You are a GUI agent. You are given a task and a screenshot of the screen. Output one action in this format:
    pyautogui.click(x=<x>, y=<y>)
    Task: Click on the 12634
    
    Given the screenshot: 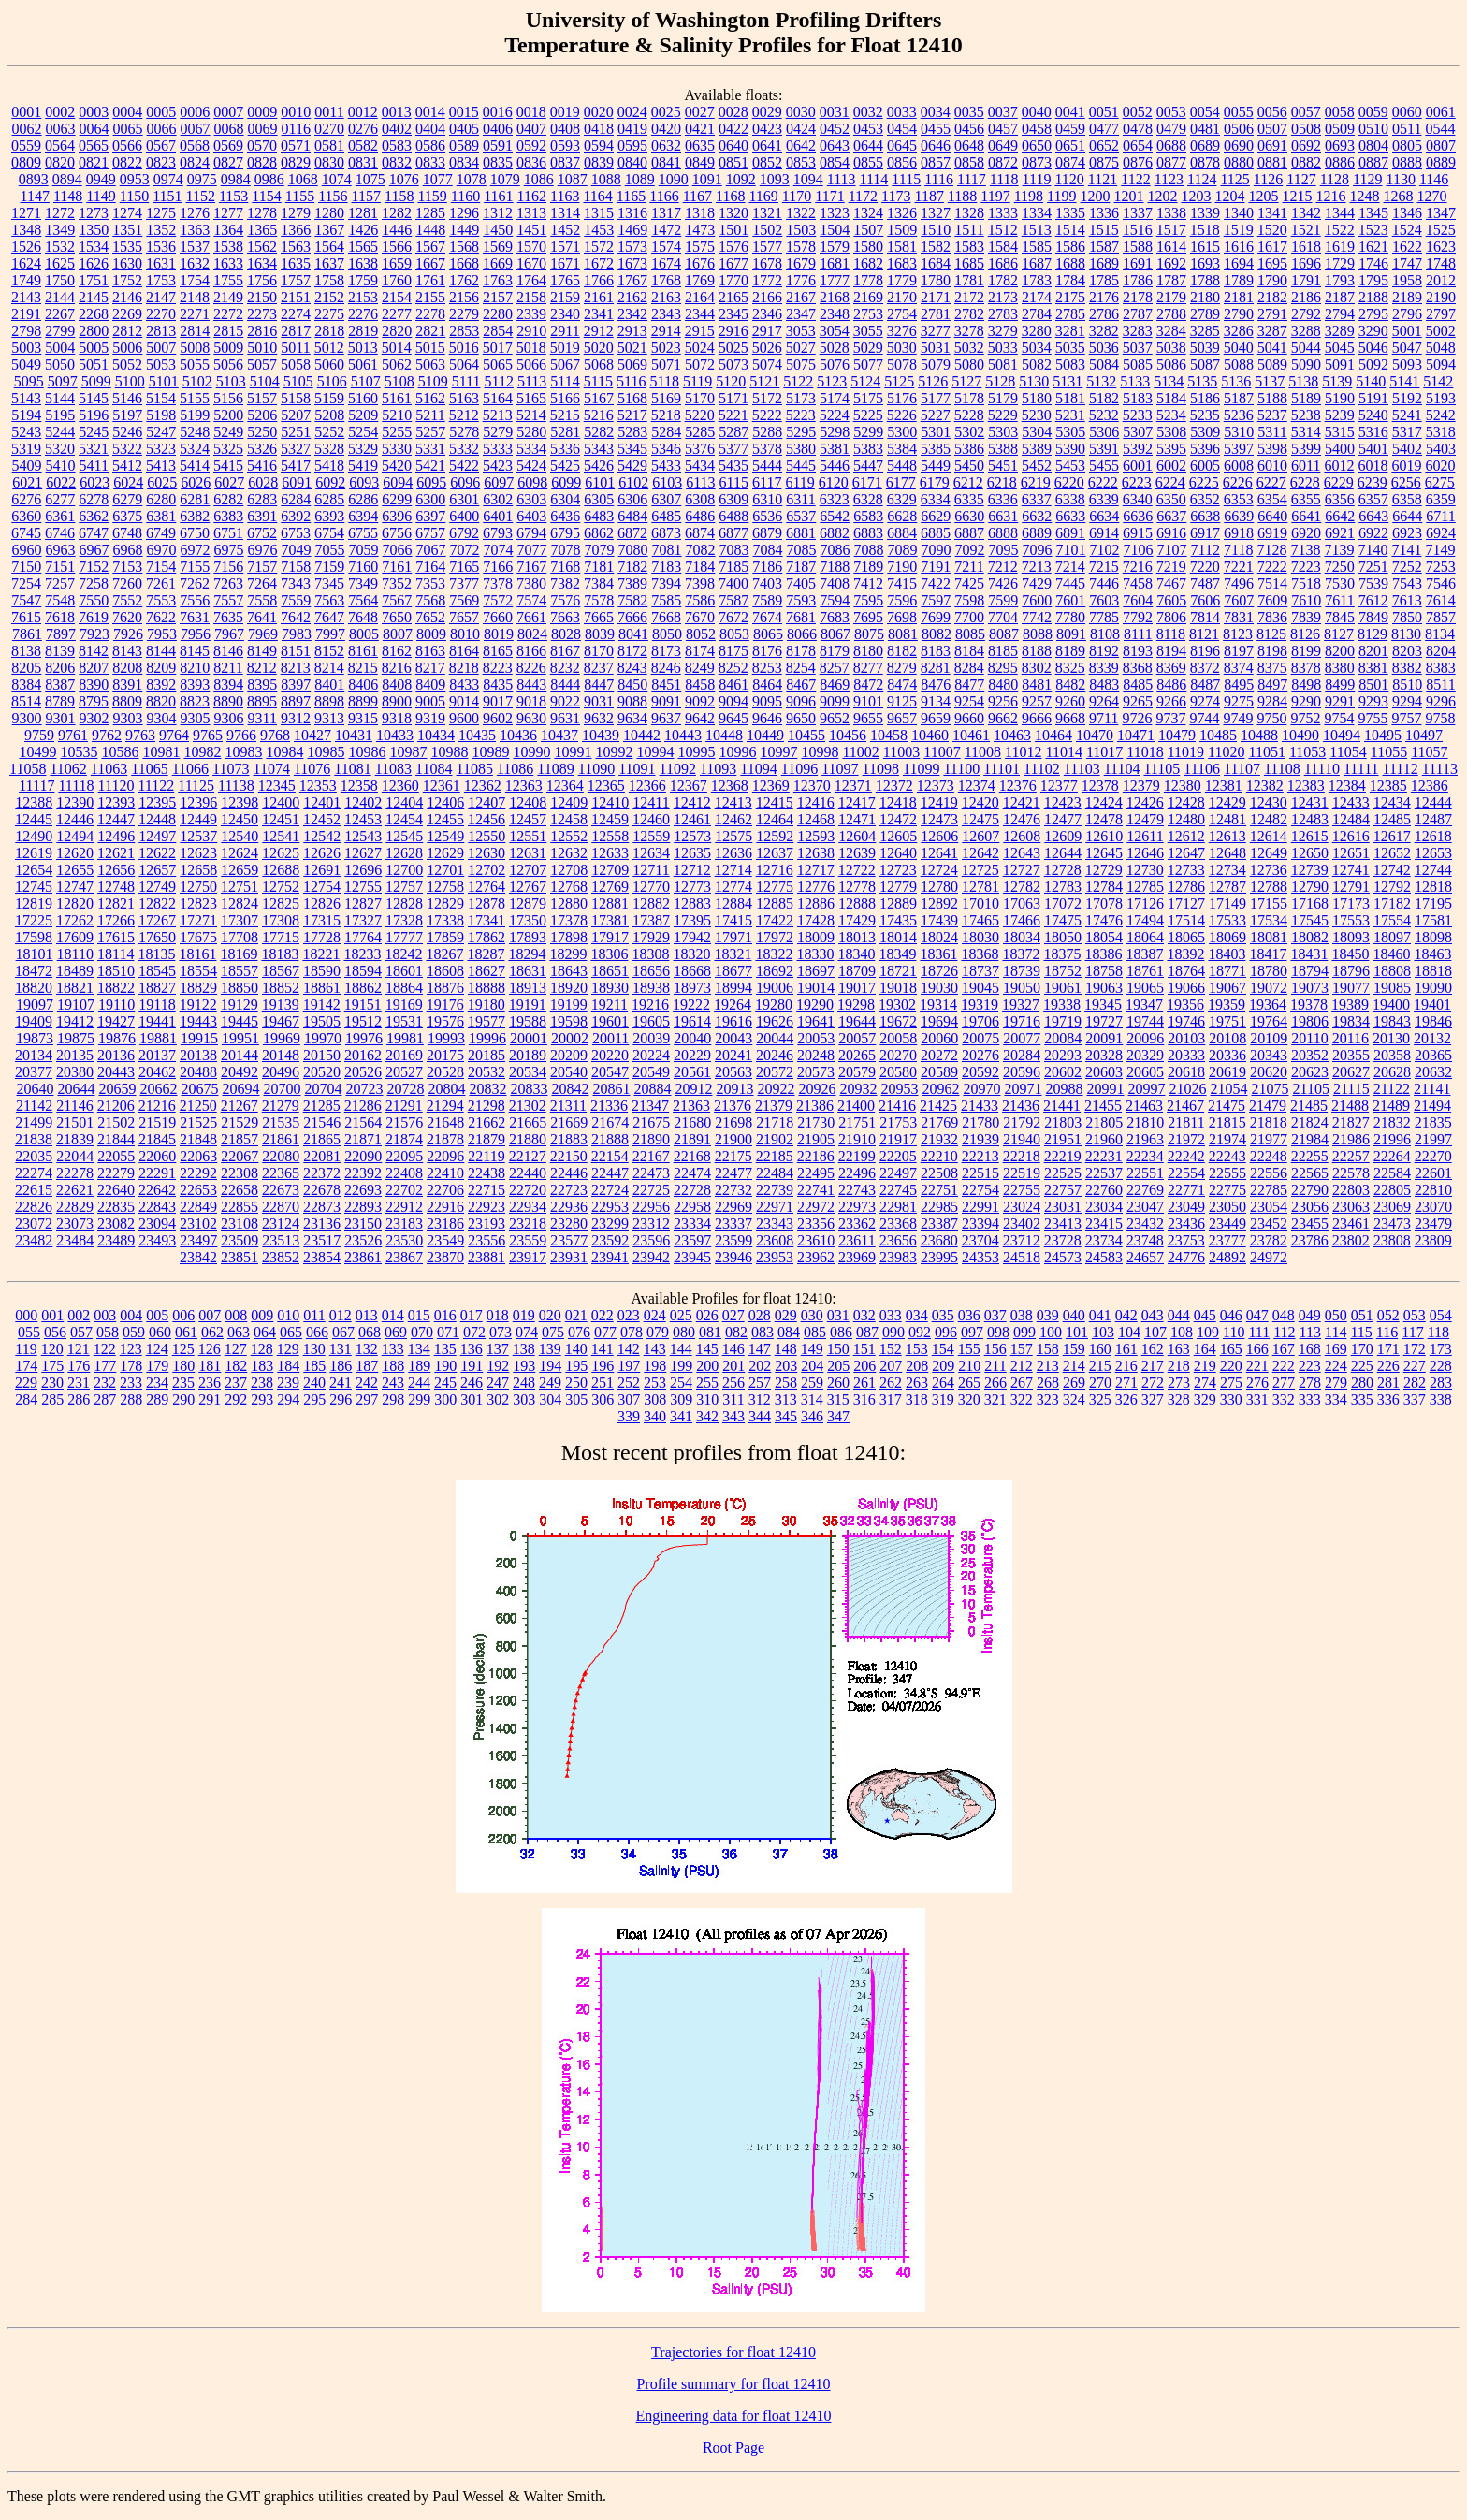 What is the action you would take?
    pyautogui.click(x=651, y=853)
    